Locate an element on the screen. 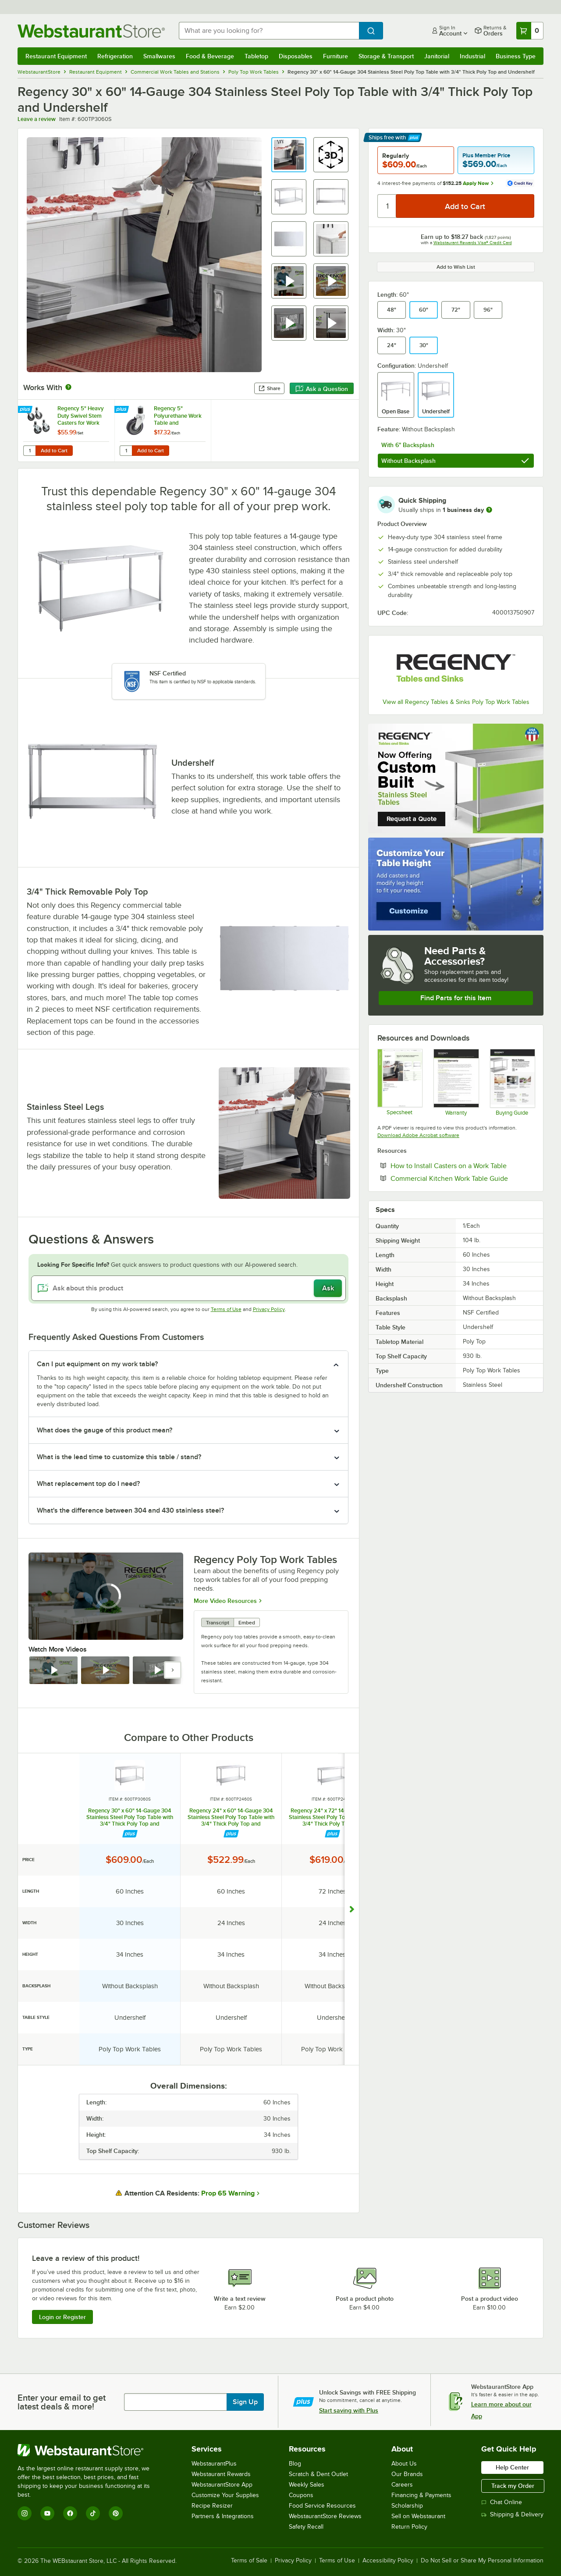 Image resolution: width=561 pixels, height=2576 pixels. Food & Beverage is located at coordinates (210, 56).